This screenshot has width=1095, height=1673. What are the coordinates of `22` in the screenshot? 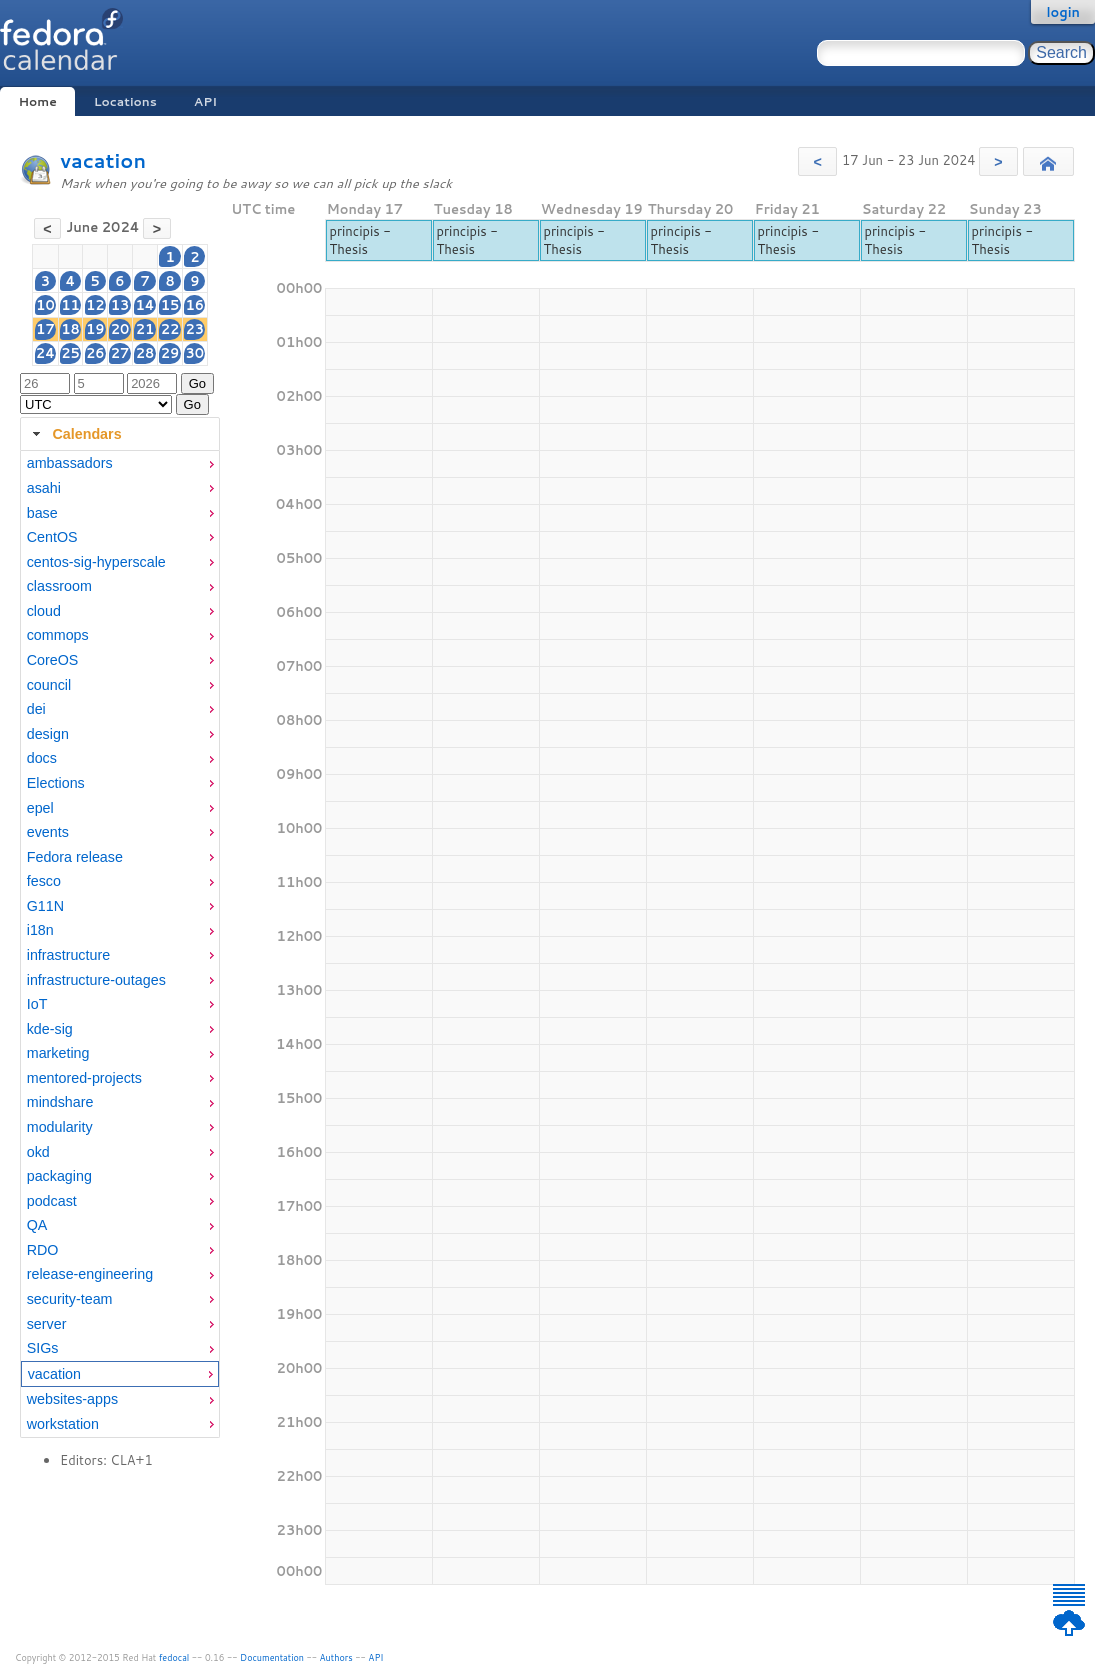 It's located at (170, 329).